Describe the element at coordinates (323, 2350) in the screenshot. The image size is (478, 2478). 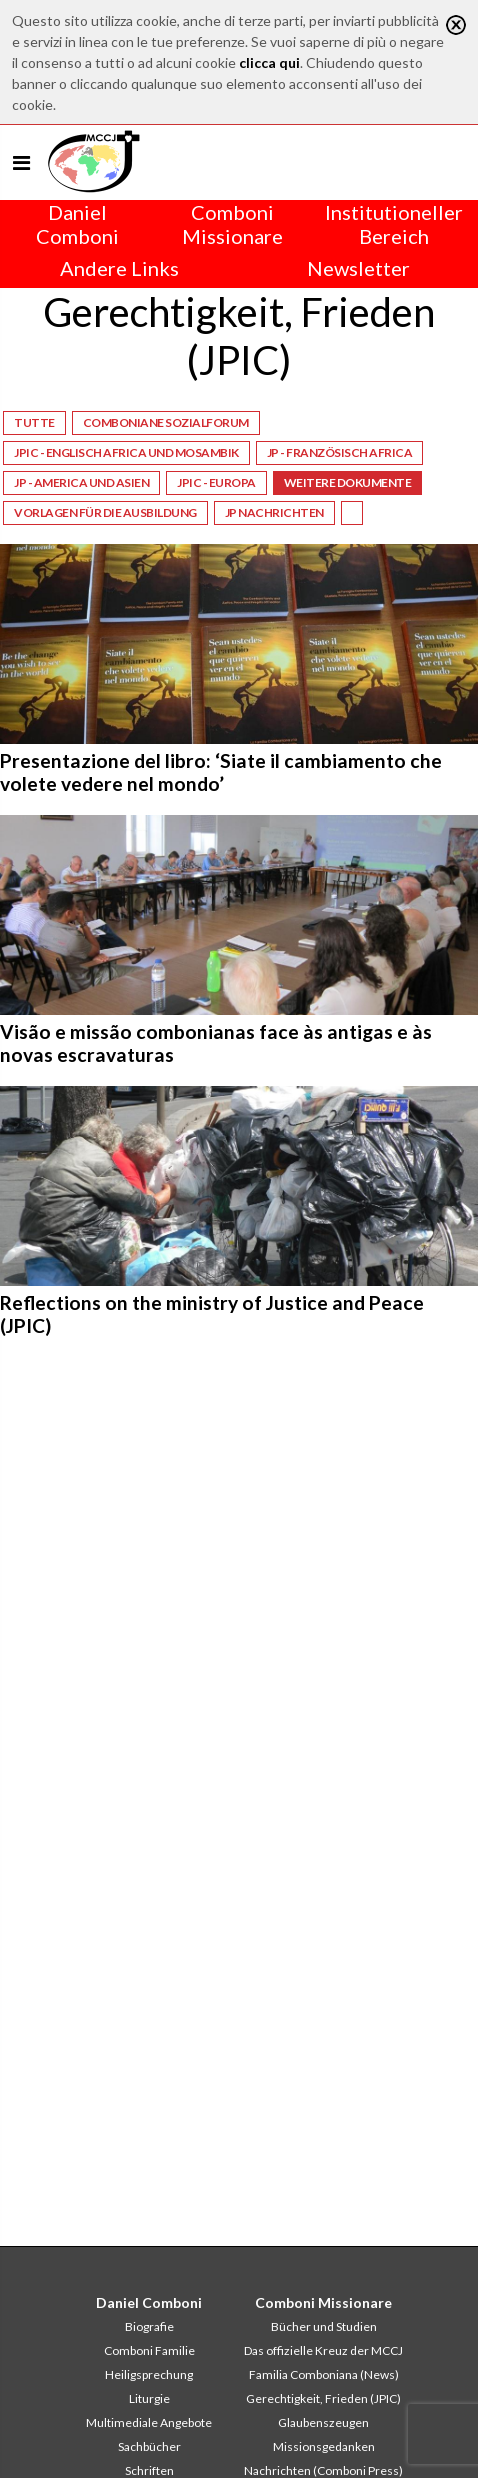
I see `Das offizielle Kreuz der MCCJ` at that location.